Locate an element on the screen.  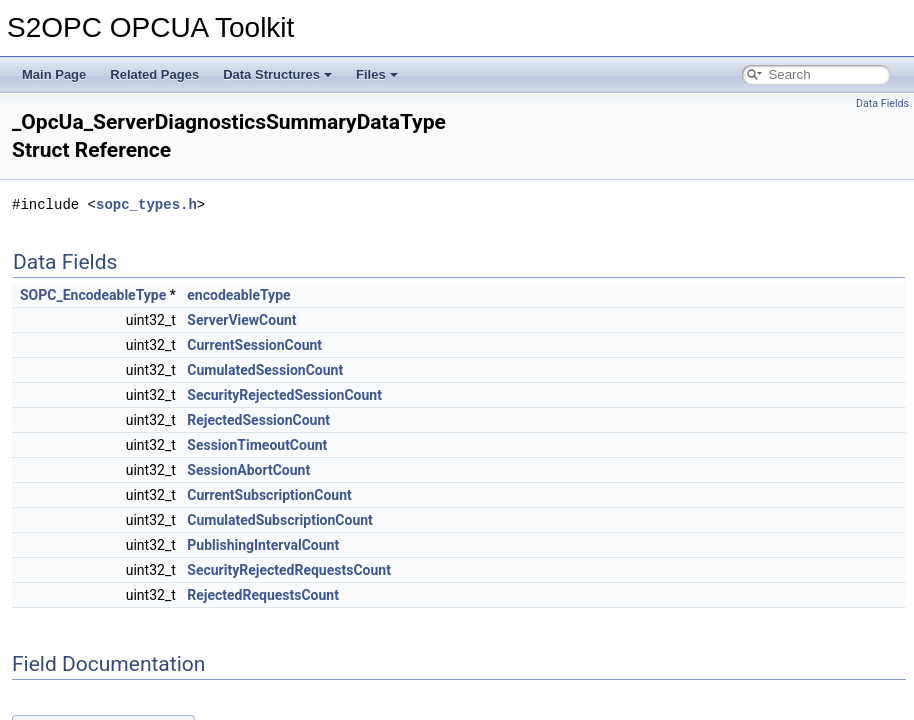
RejectedRequestsCount is located at coordinates (263, 595).